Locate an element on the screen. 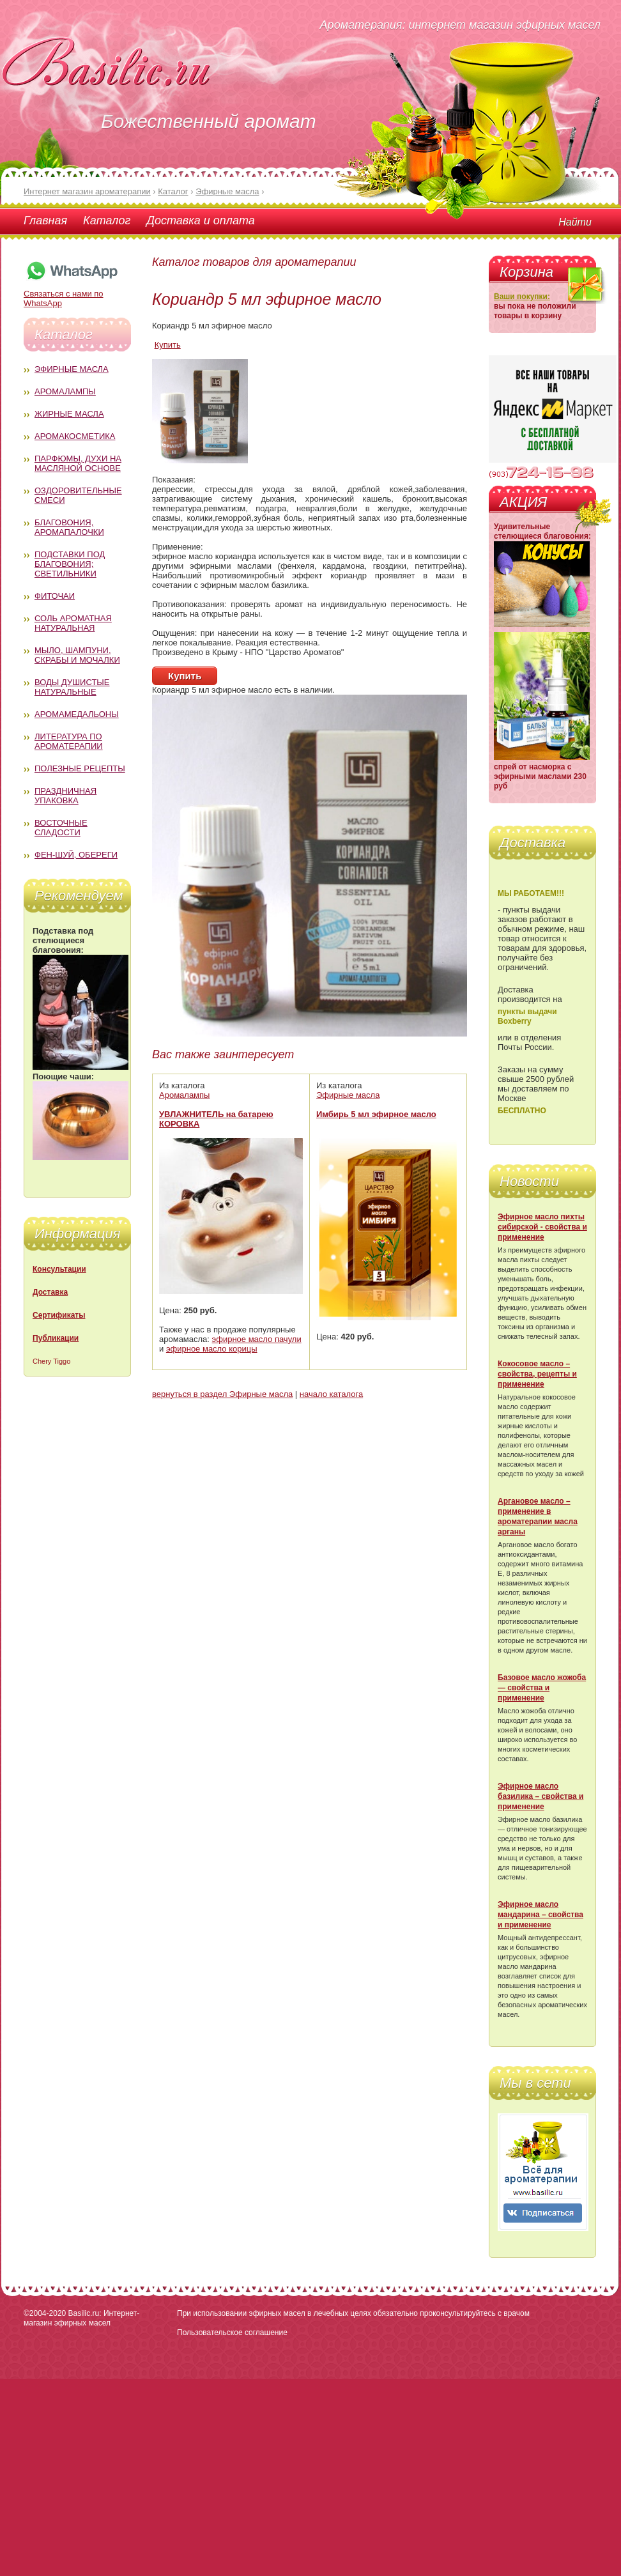 The width and height of the screenshot is (621, 2576). Chery Tiggo is located at coordinates (51, 1361).